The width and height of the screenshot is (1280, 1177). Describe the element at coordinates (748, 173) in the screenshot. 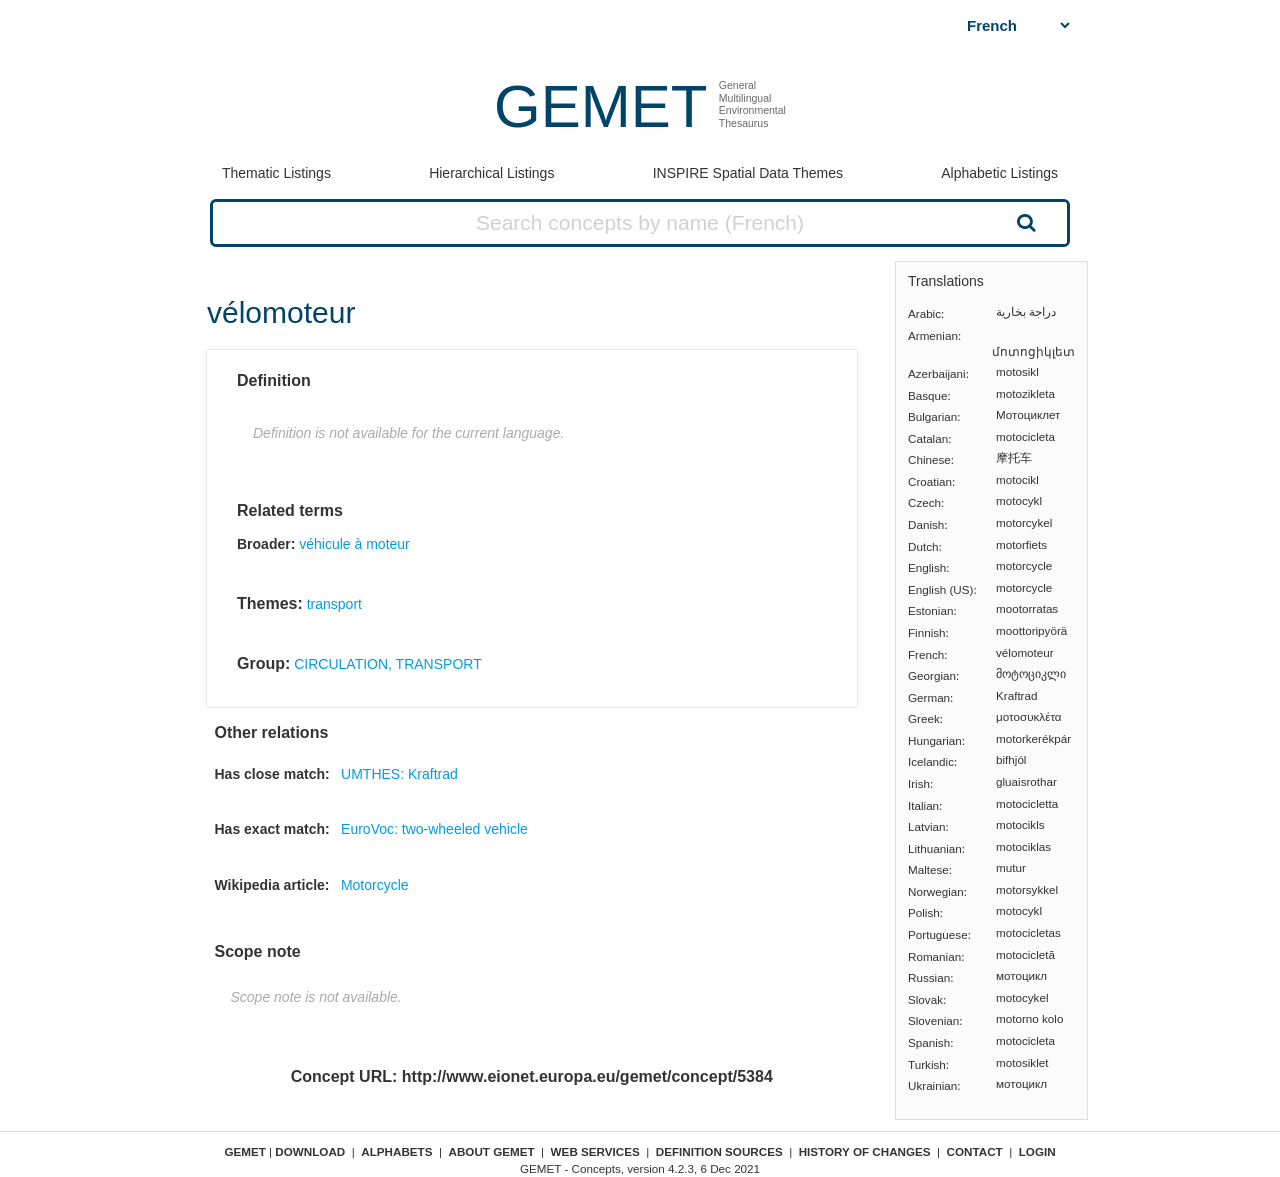

I see `INSPIRE Spatial Data Themes` at that location.